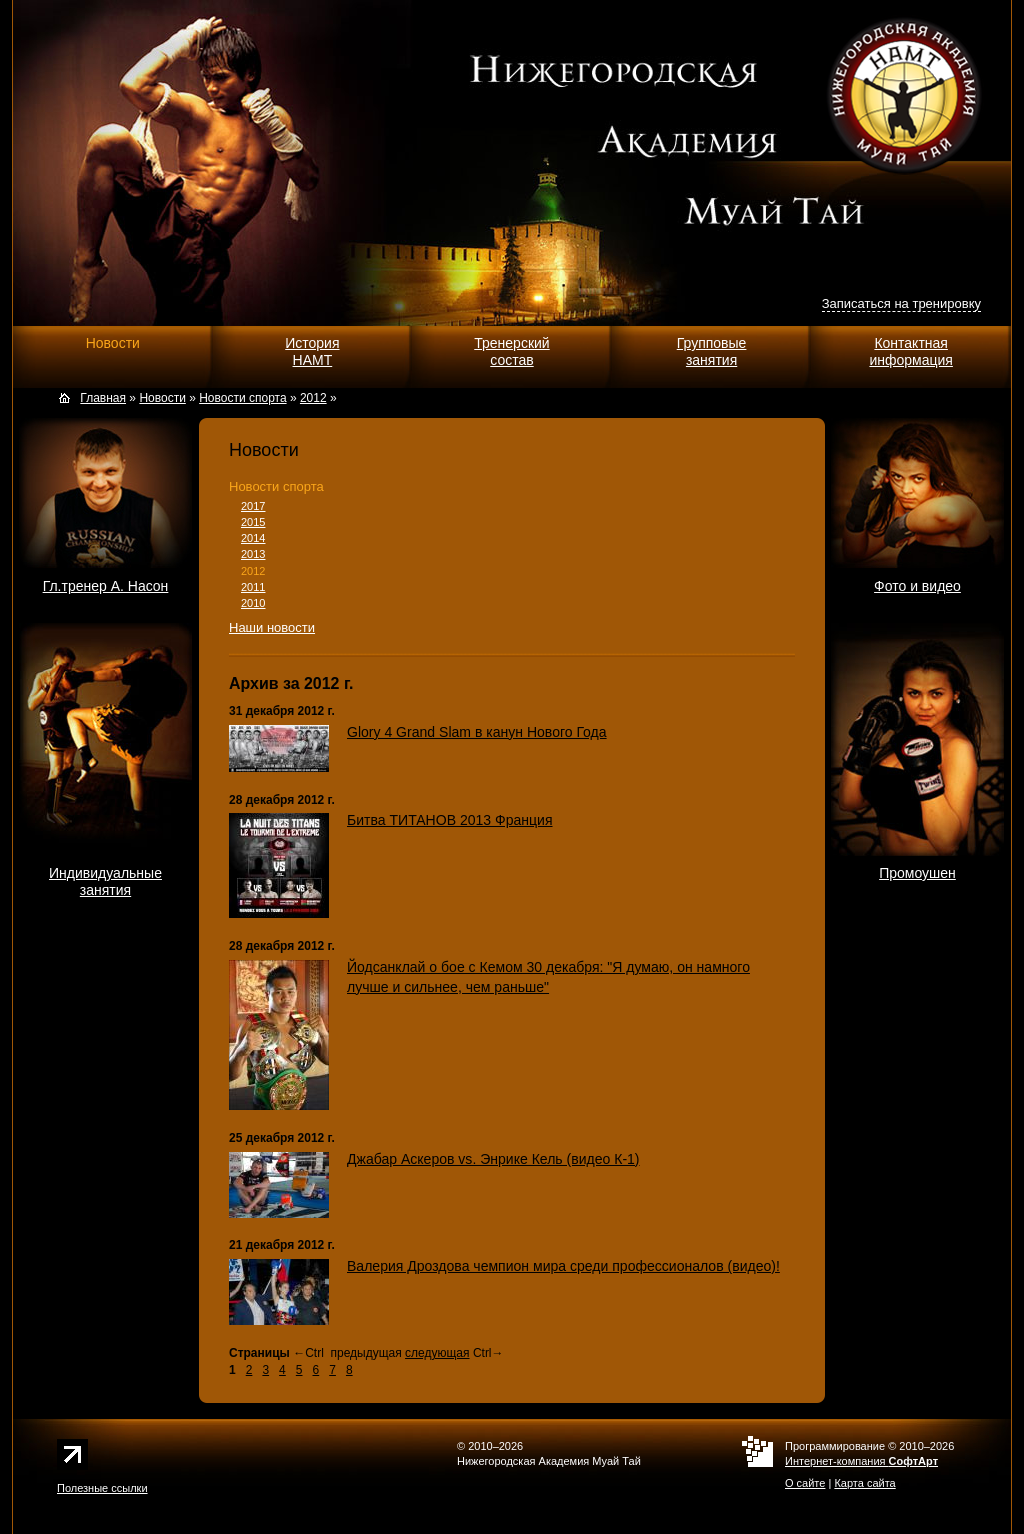 The height and width of the screenshot is (1534, 1024). What do you see at coordinates (712, 351) in the screenshot?
I see `Групповыезанятия` at bounding box center [712, 351].